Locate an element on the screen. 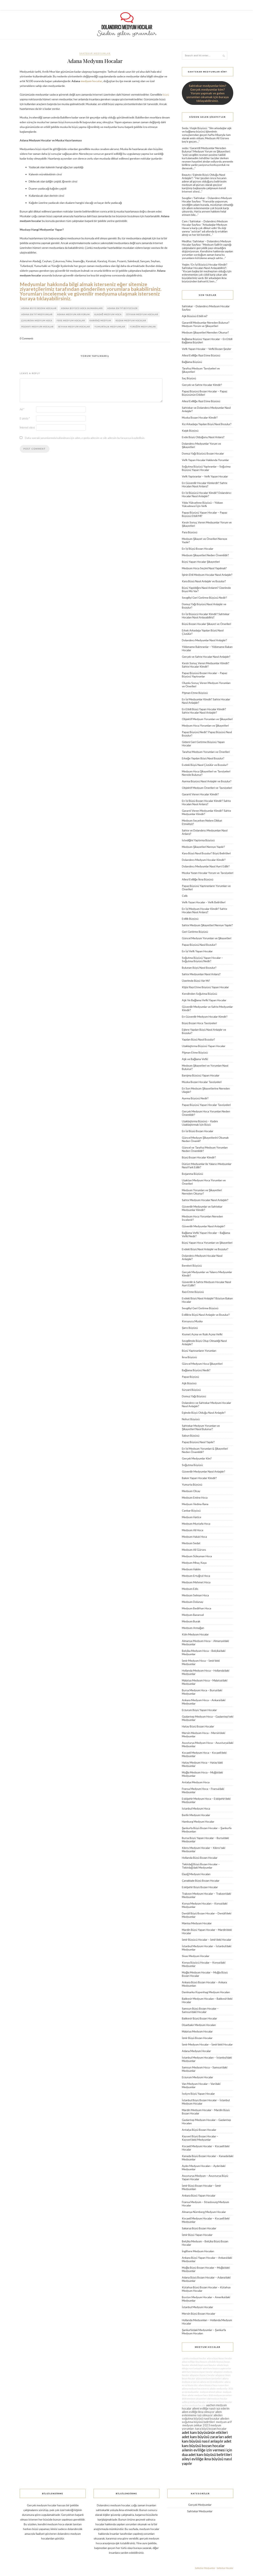  Aşk Büyüsü is located at coordinates (189, 1383).